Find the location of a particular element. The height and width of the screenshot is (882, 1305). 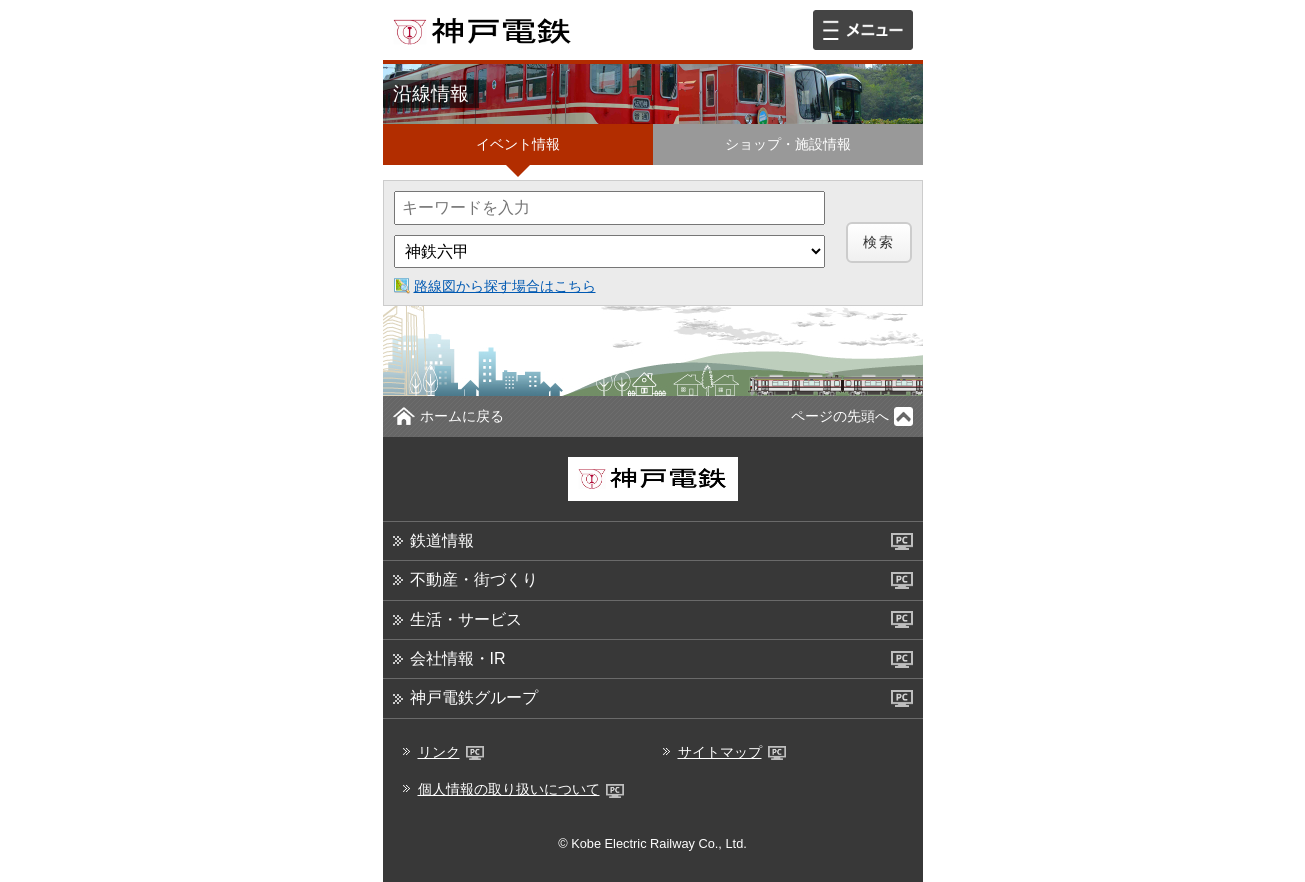

不動産・街づくり is located at coordinates (474, 579).